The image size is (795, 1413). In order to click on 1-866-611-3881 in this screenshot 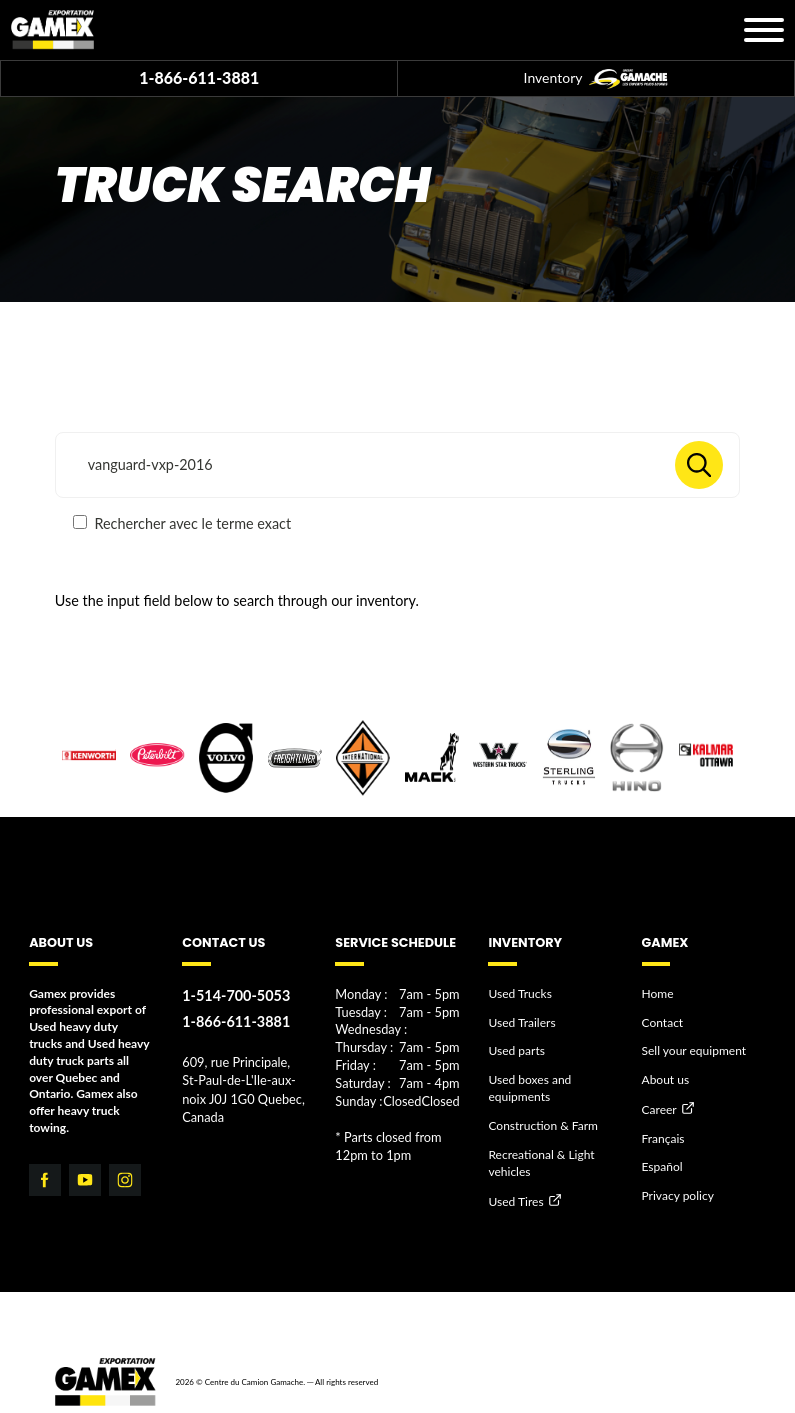, I will do `click(199, 77)`.